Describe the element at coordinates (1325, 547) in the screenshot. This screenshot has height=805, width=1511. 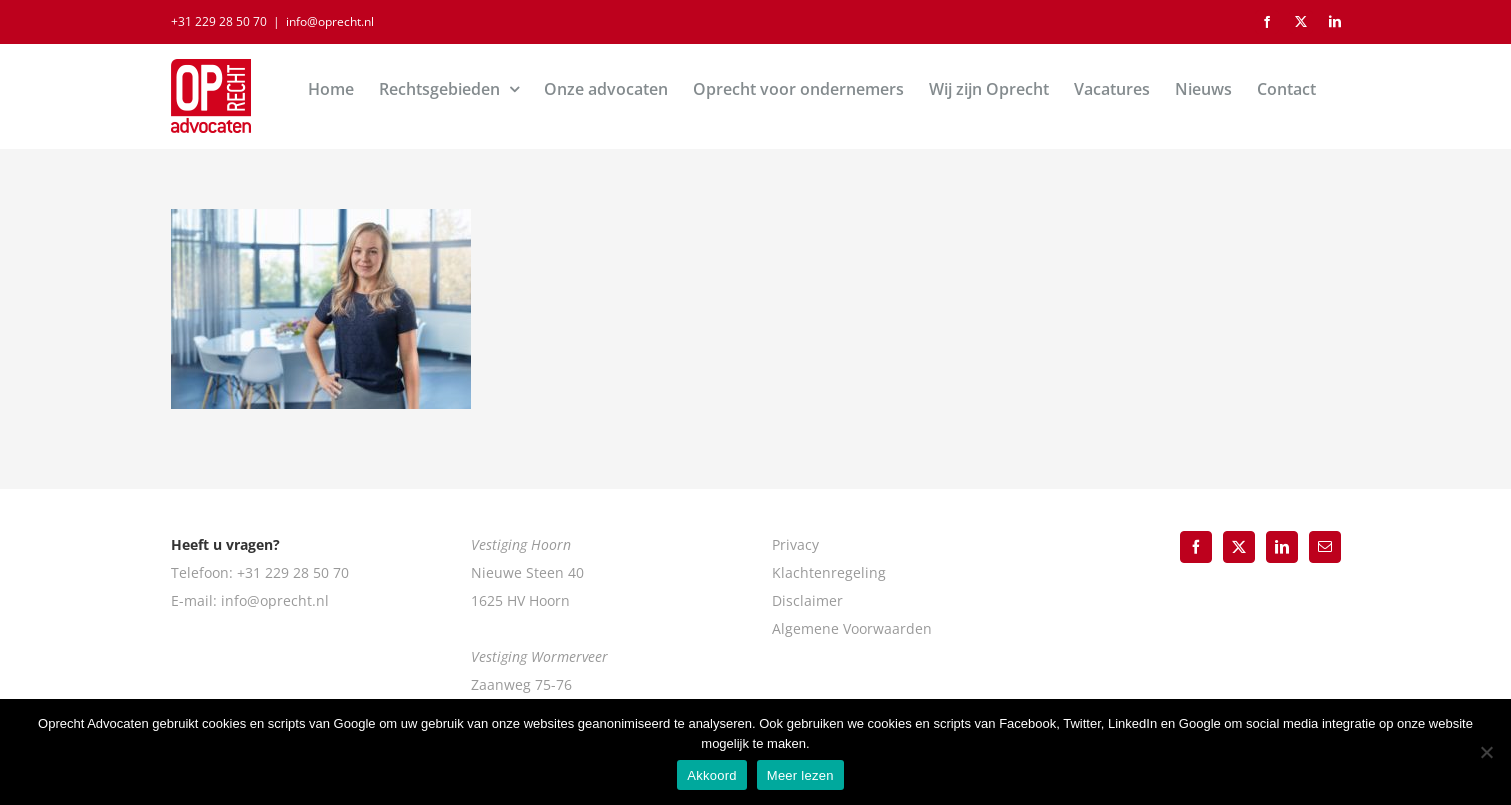
I see `[Mail]` at that location.